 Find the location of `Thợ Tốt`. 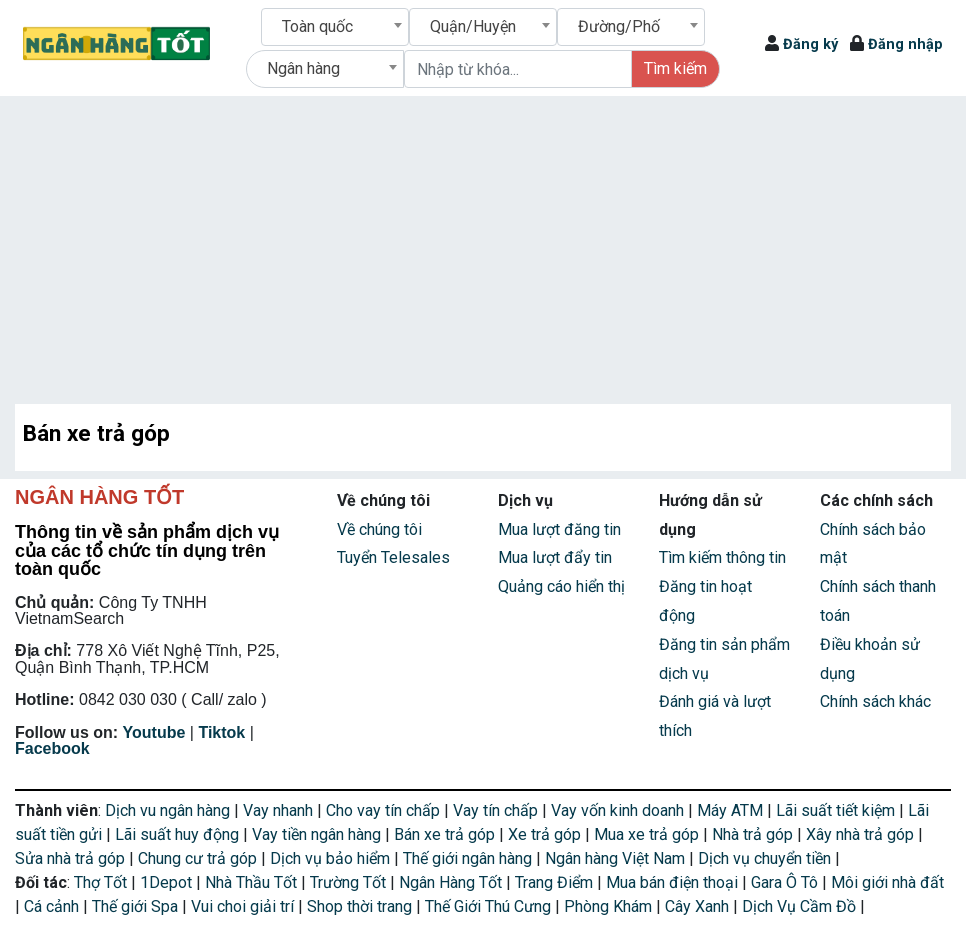

Thợ Tốt is located at coordinates (102, 882).